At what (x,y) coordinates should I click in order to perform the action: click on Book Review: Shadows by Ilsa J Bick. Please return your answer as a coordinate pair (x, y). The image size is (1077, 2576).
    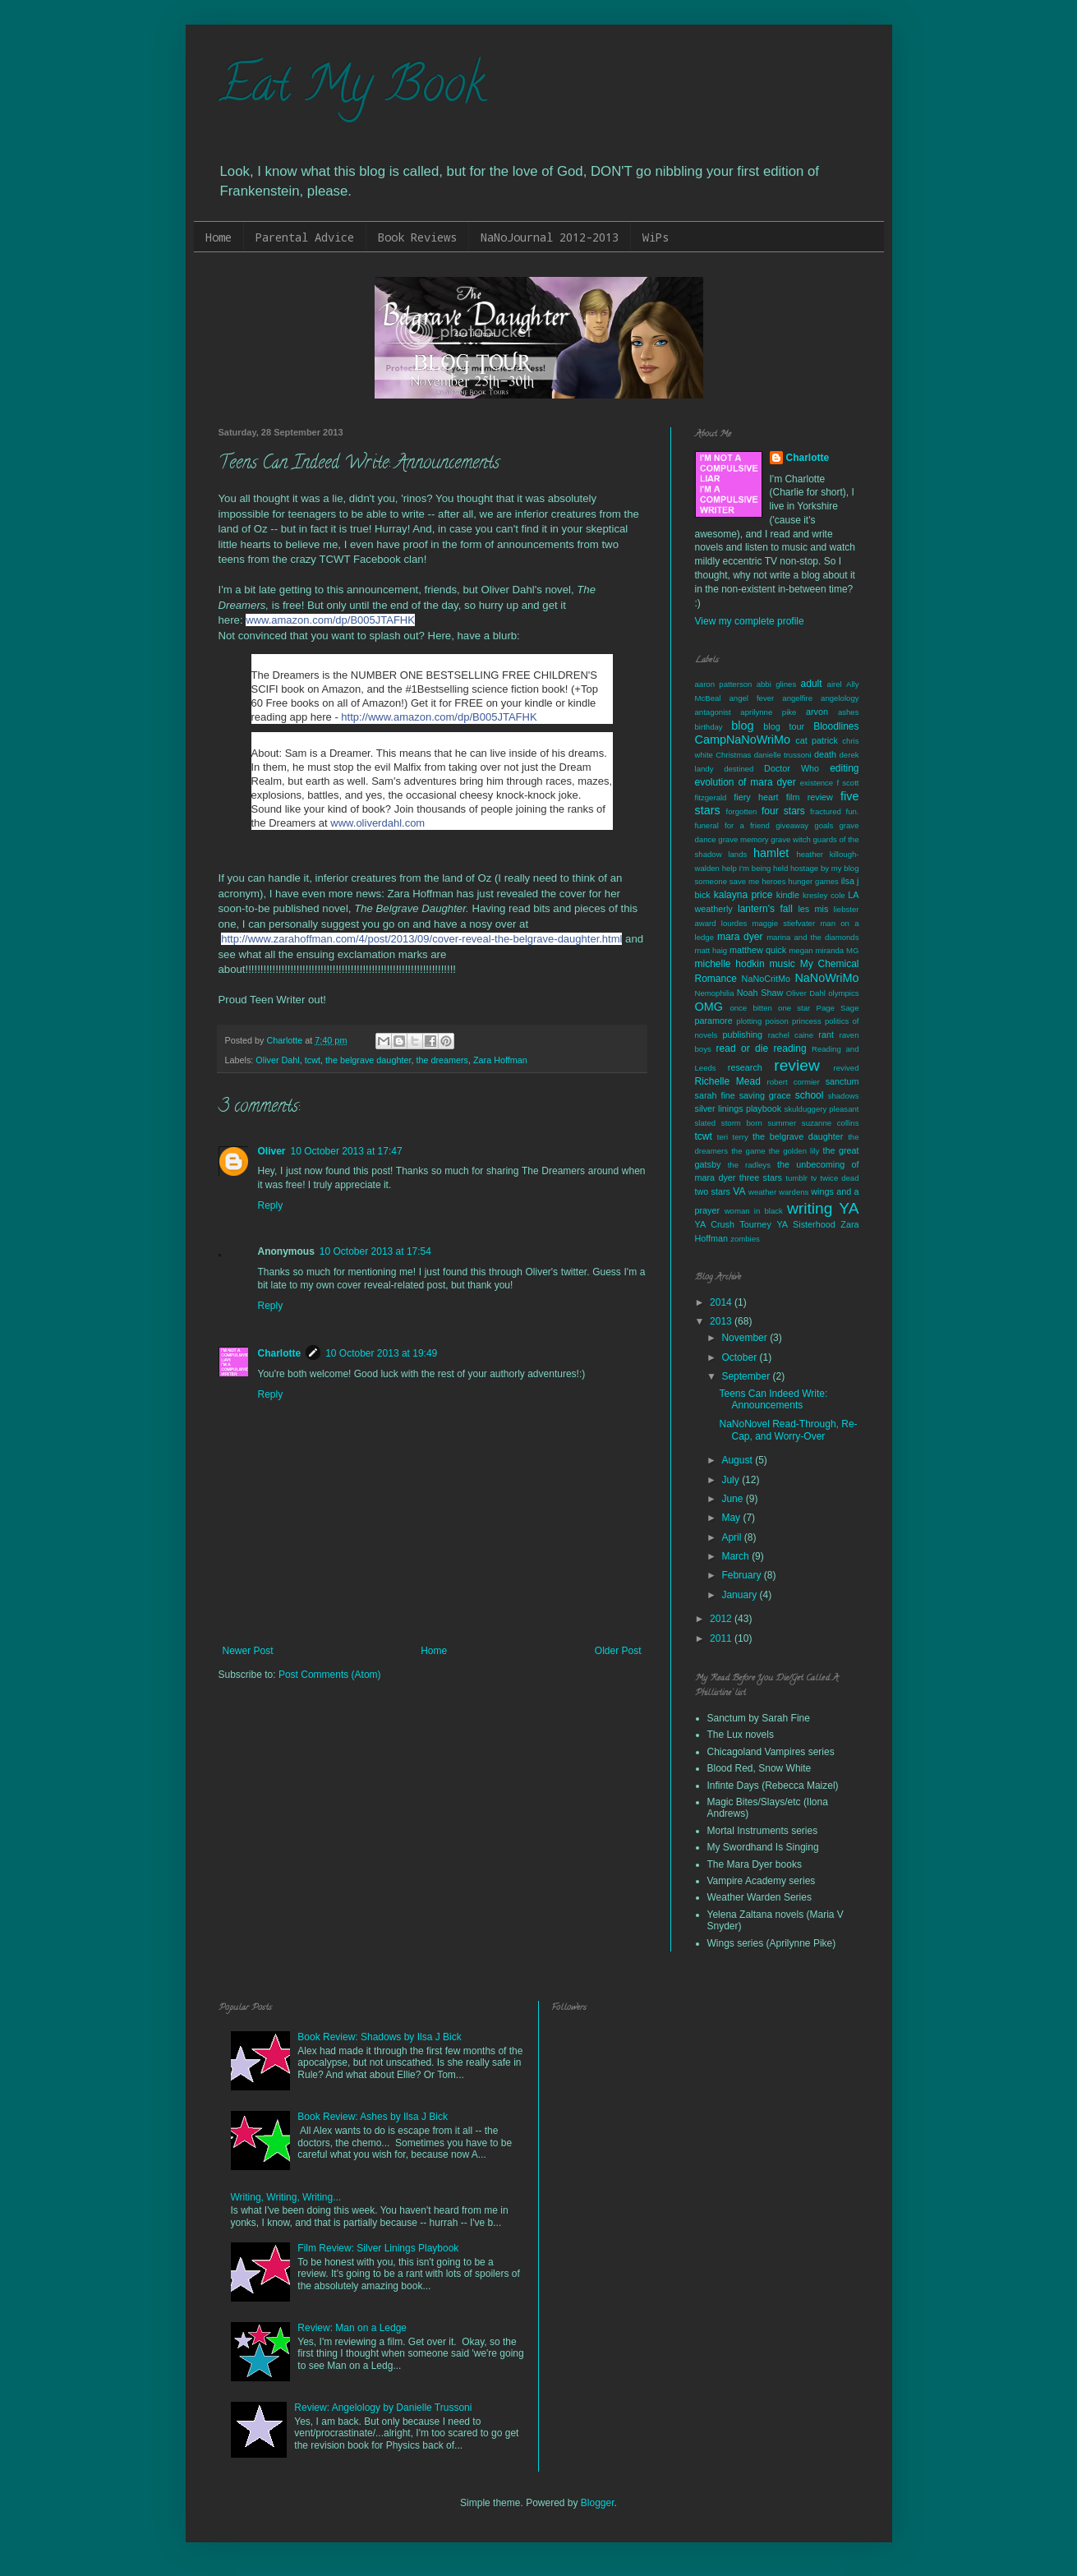
    Looking at the image, I should click on (379, 2037).